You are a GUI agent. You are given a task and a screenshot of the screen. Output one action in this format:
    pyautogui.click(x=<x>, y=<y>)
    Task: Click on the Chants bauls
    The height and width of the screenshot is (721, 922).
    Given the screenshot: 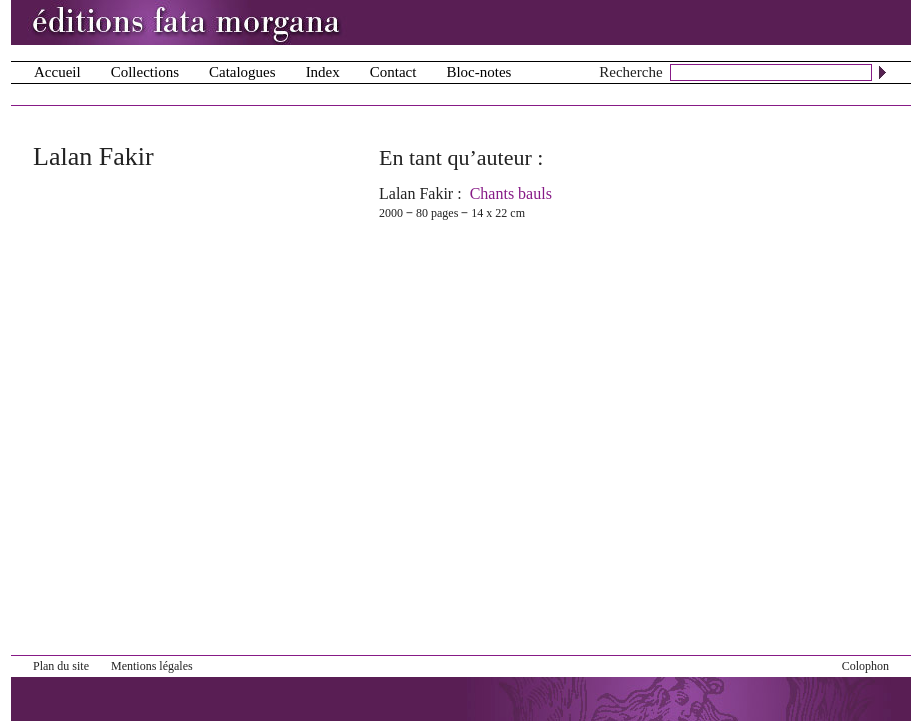 What is the action you would take?
    pyautogui.click(x=511, y=193)
    